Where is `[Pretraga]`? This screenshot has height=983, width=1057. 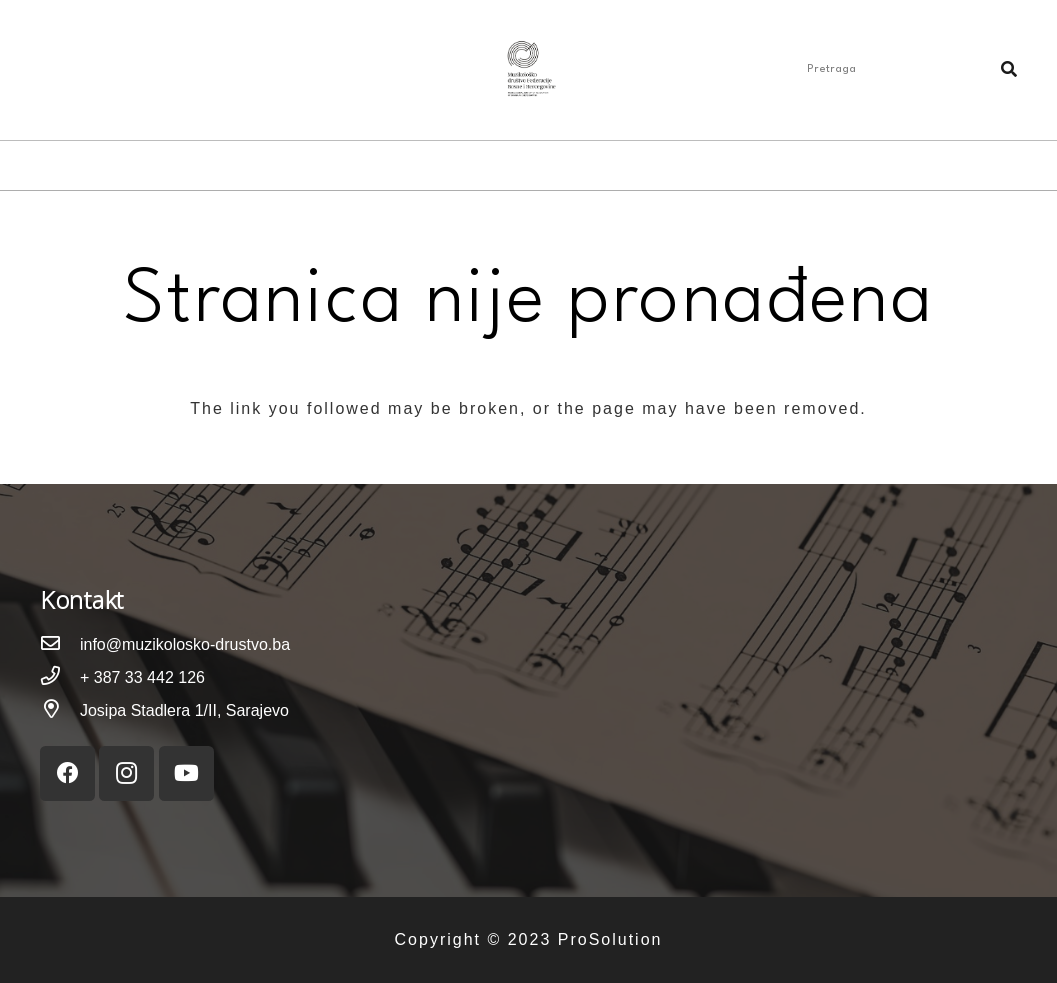
[Pretraga] is located at coordinates (908, 70).